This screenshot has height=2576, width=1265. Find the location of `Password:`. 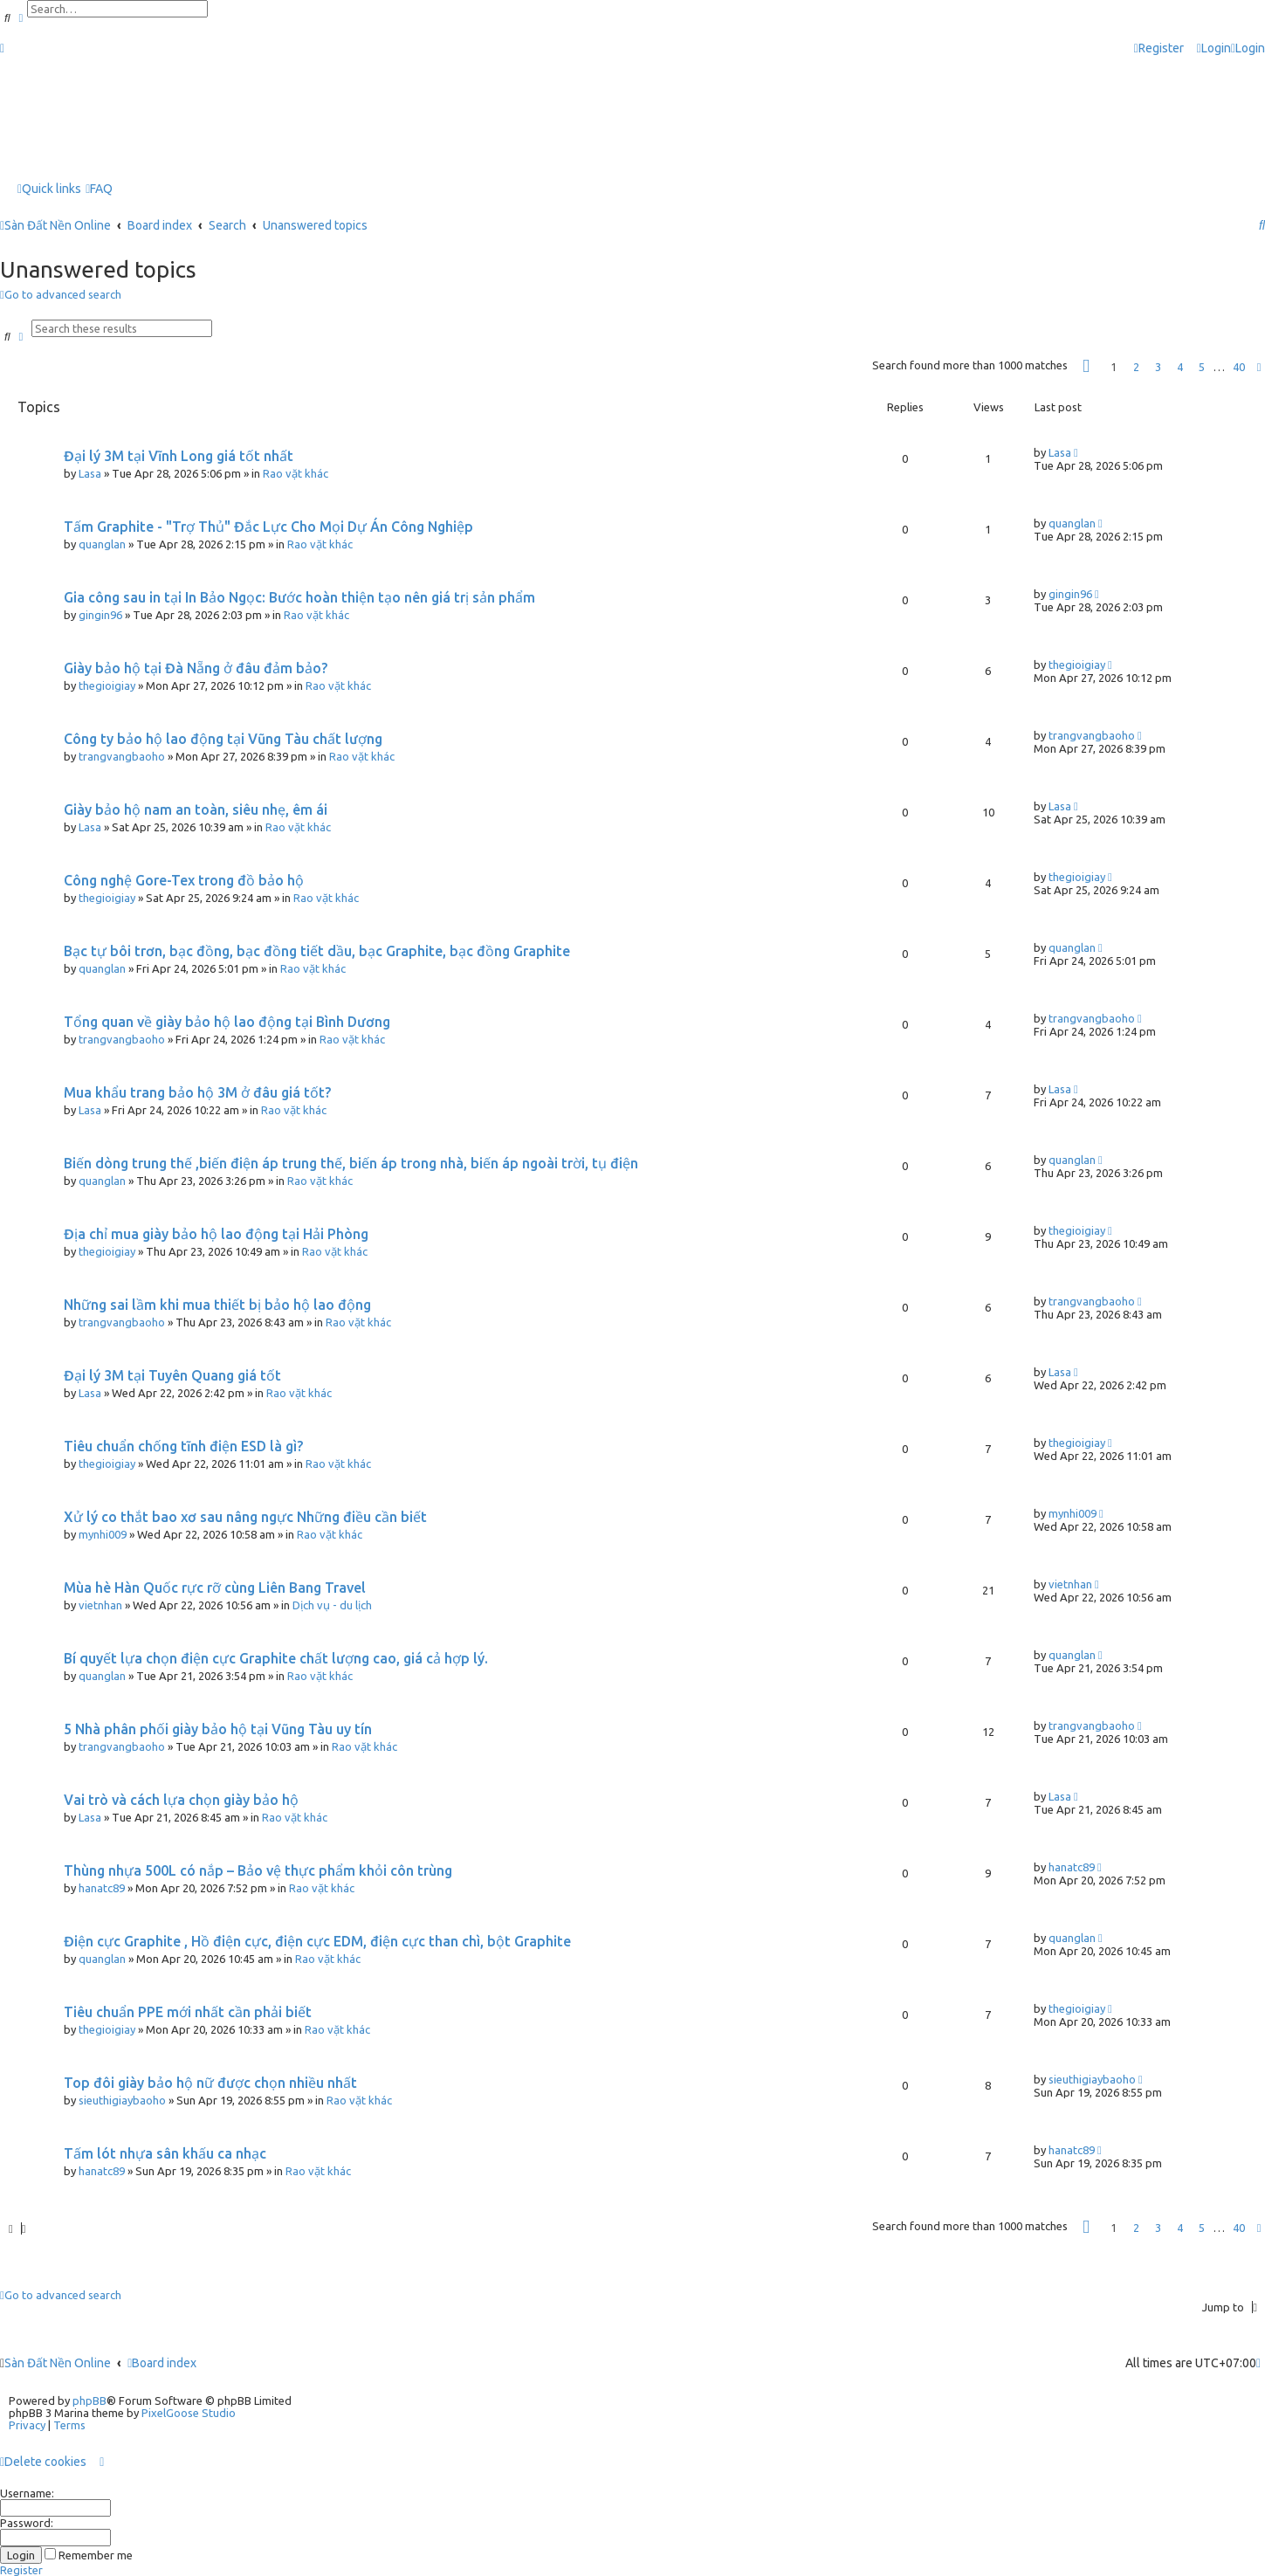

Password: is located at coordinates (26, 2523).